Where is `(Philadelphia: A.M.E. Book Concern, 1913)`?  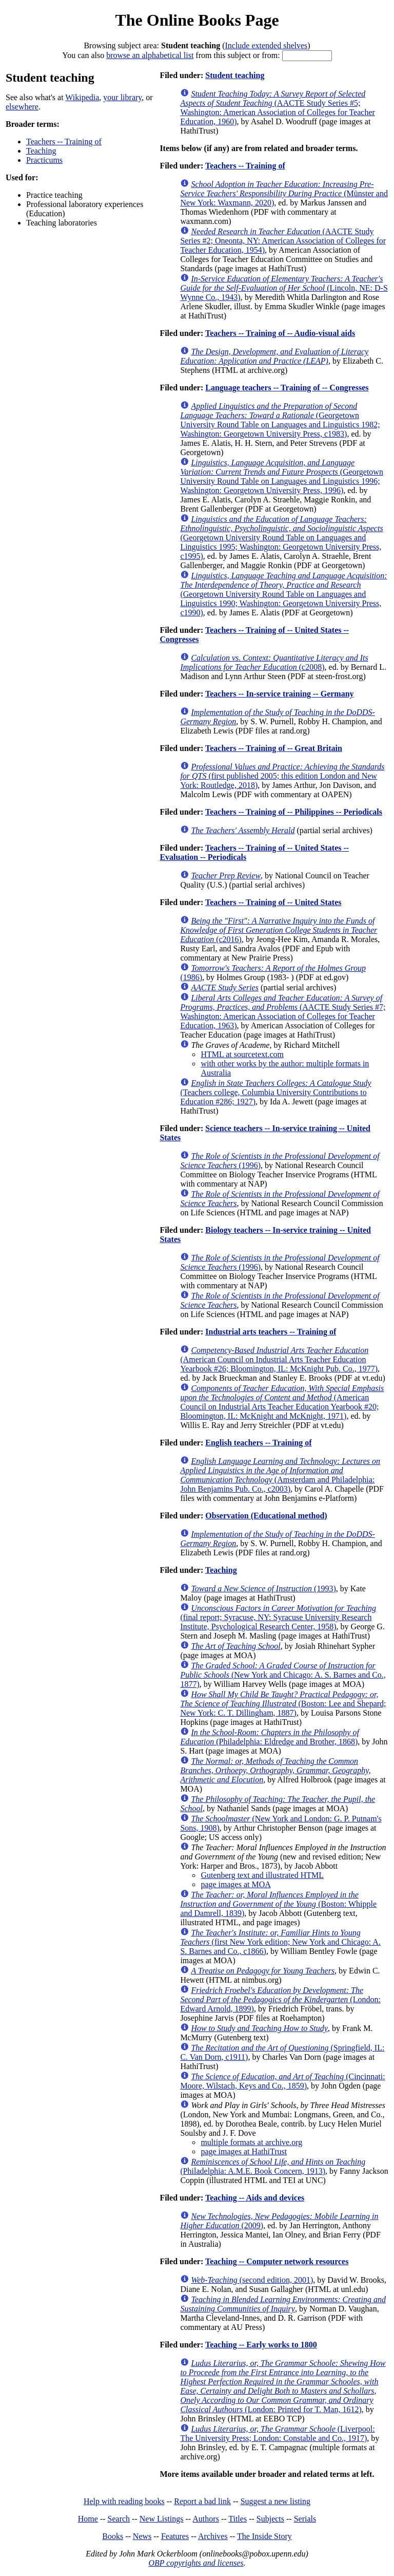 (Philadelphia: A.M.E. Book Concern, 1913) is located at coordinates (272, 2166).